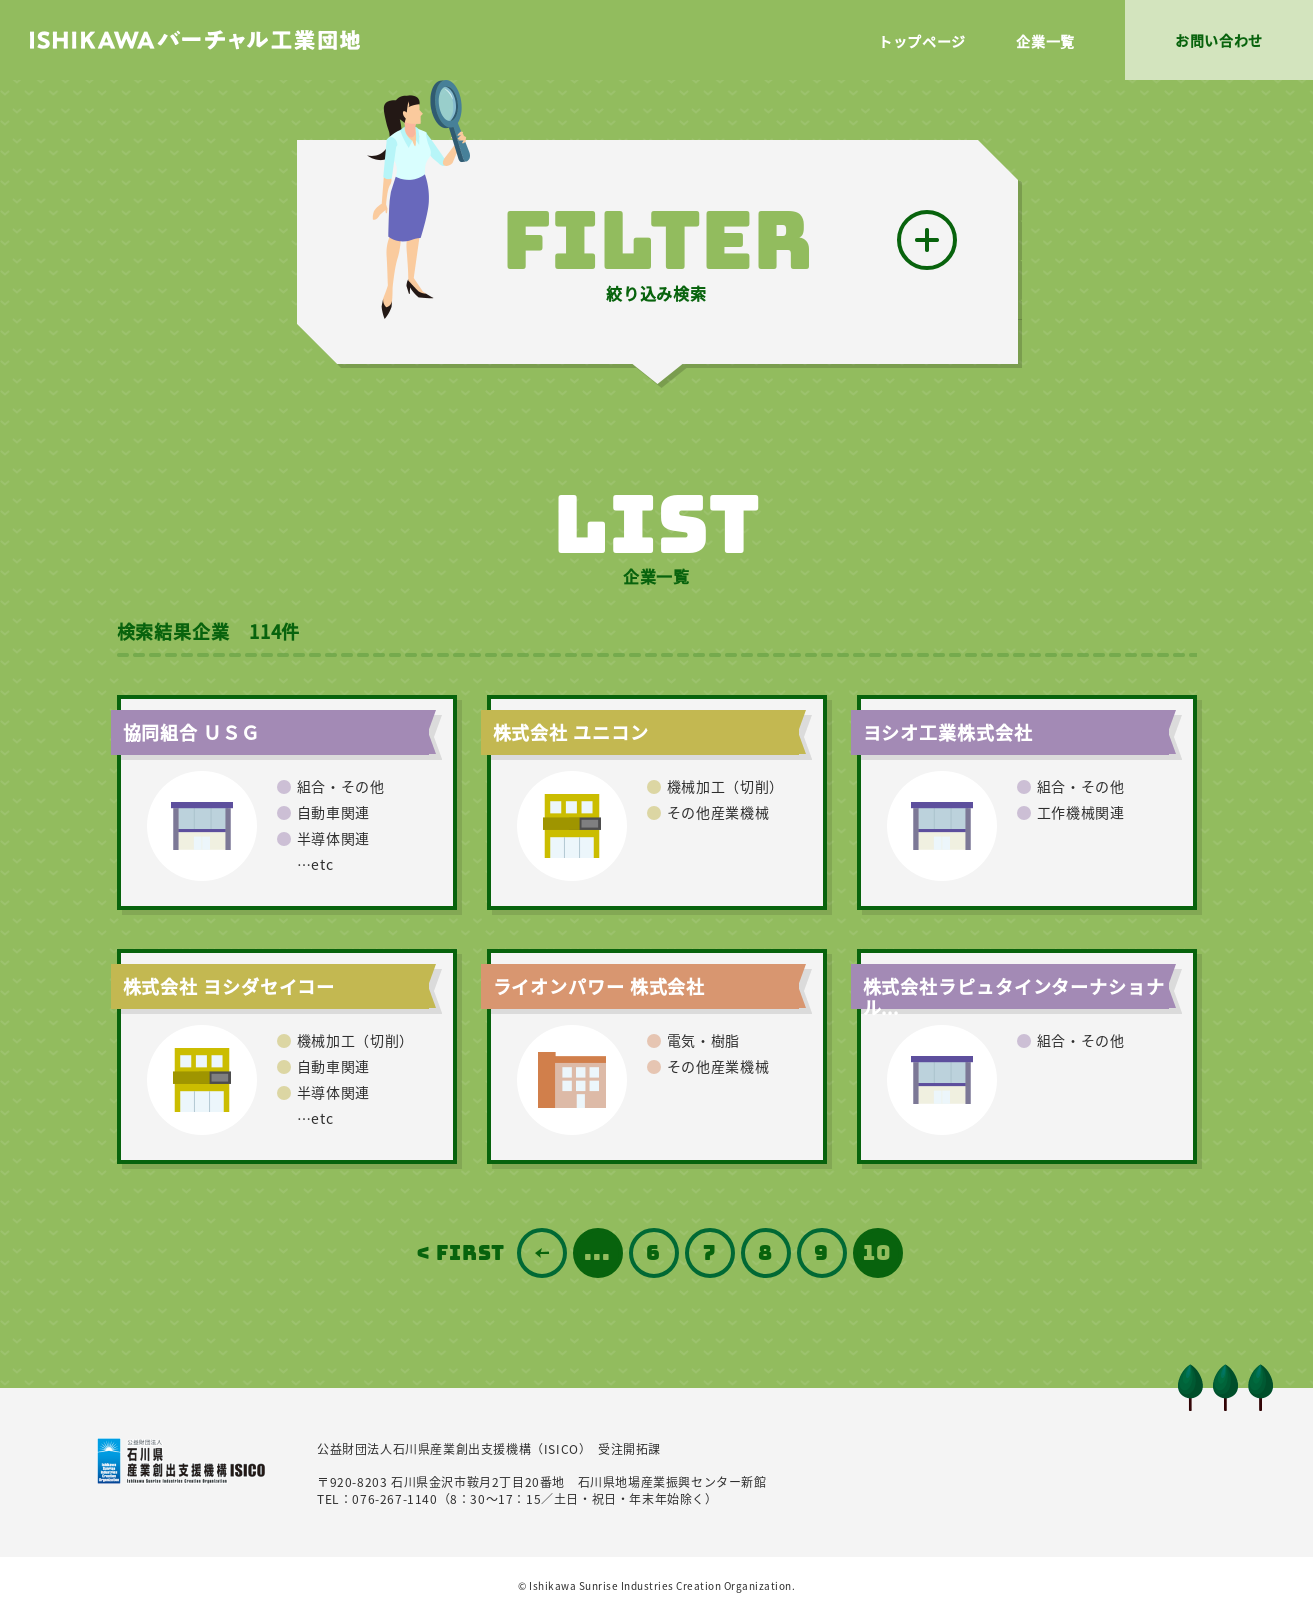 The width and height of the screenshot is (1313, 1612). What do you see at coordinates (542, 1253) in the screenshot?
I see `前の12件 [前のページ]` at bounding box center [542, 1253].